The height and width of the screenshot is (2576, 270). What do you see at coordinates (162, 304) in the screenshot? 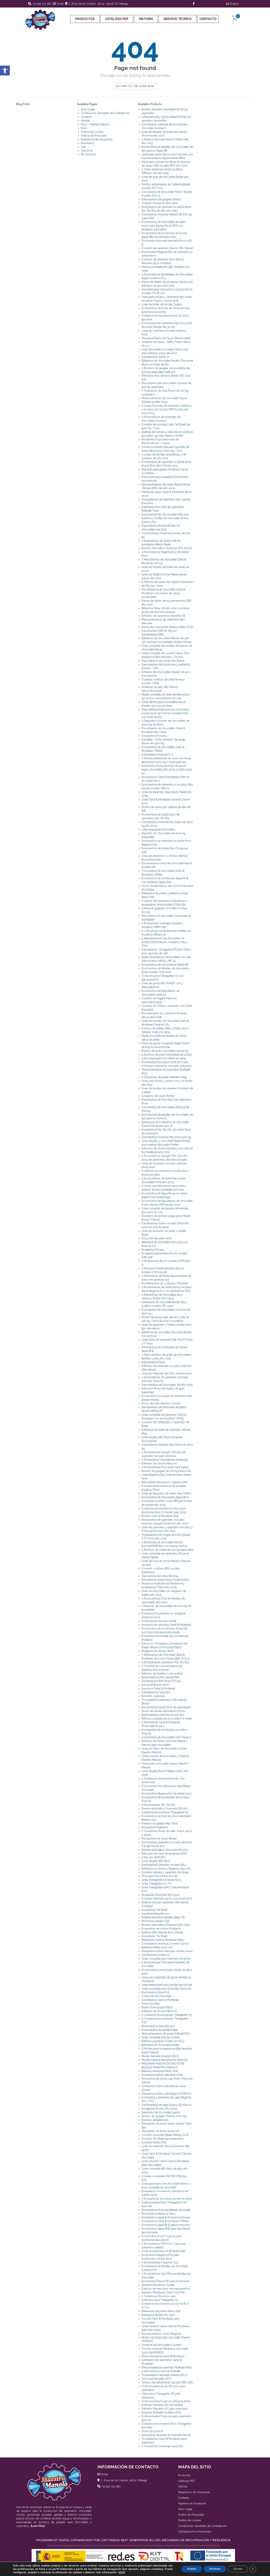
I see `Línea de bolas de chicles Togum` at bounding box center [162, 304].